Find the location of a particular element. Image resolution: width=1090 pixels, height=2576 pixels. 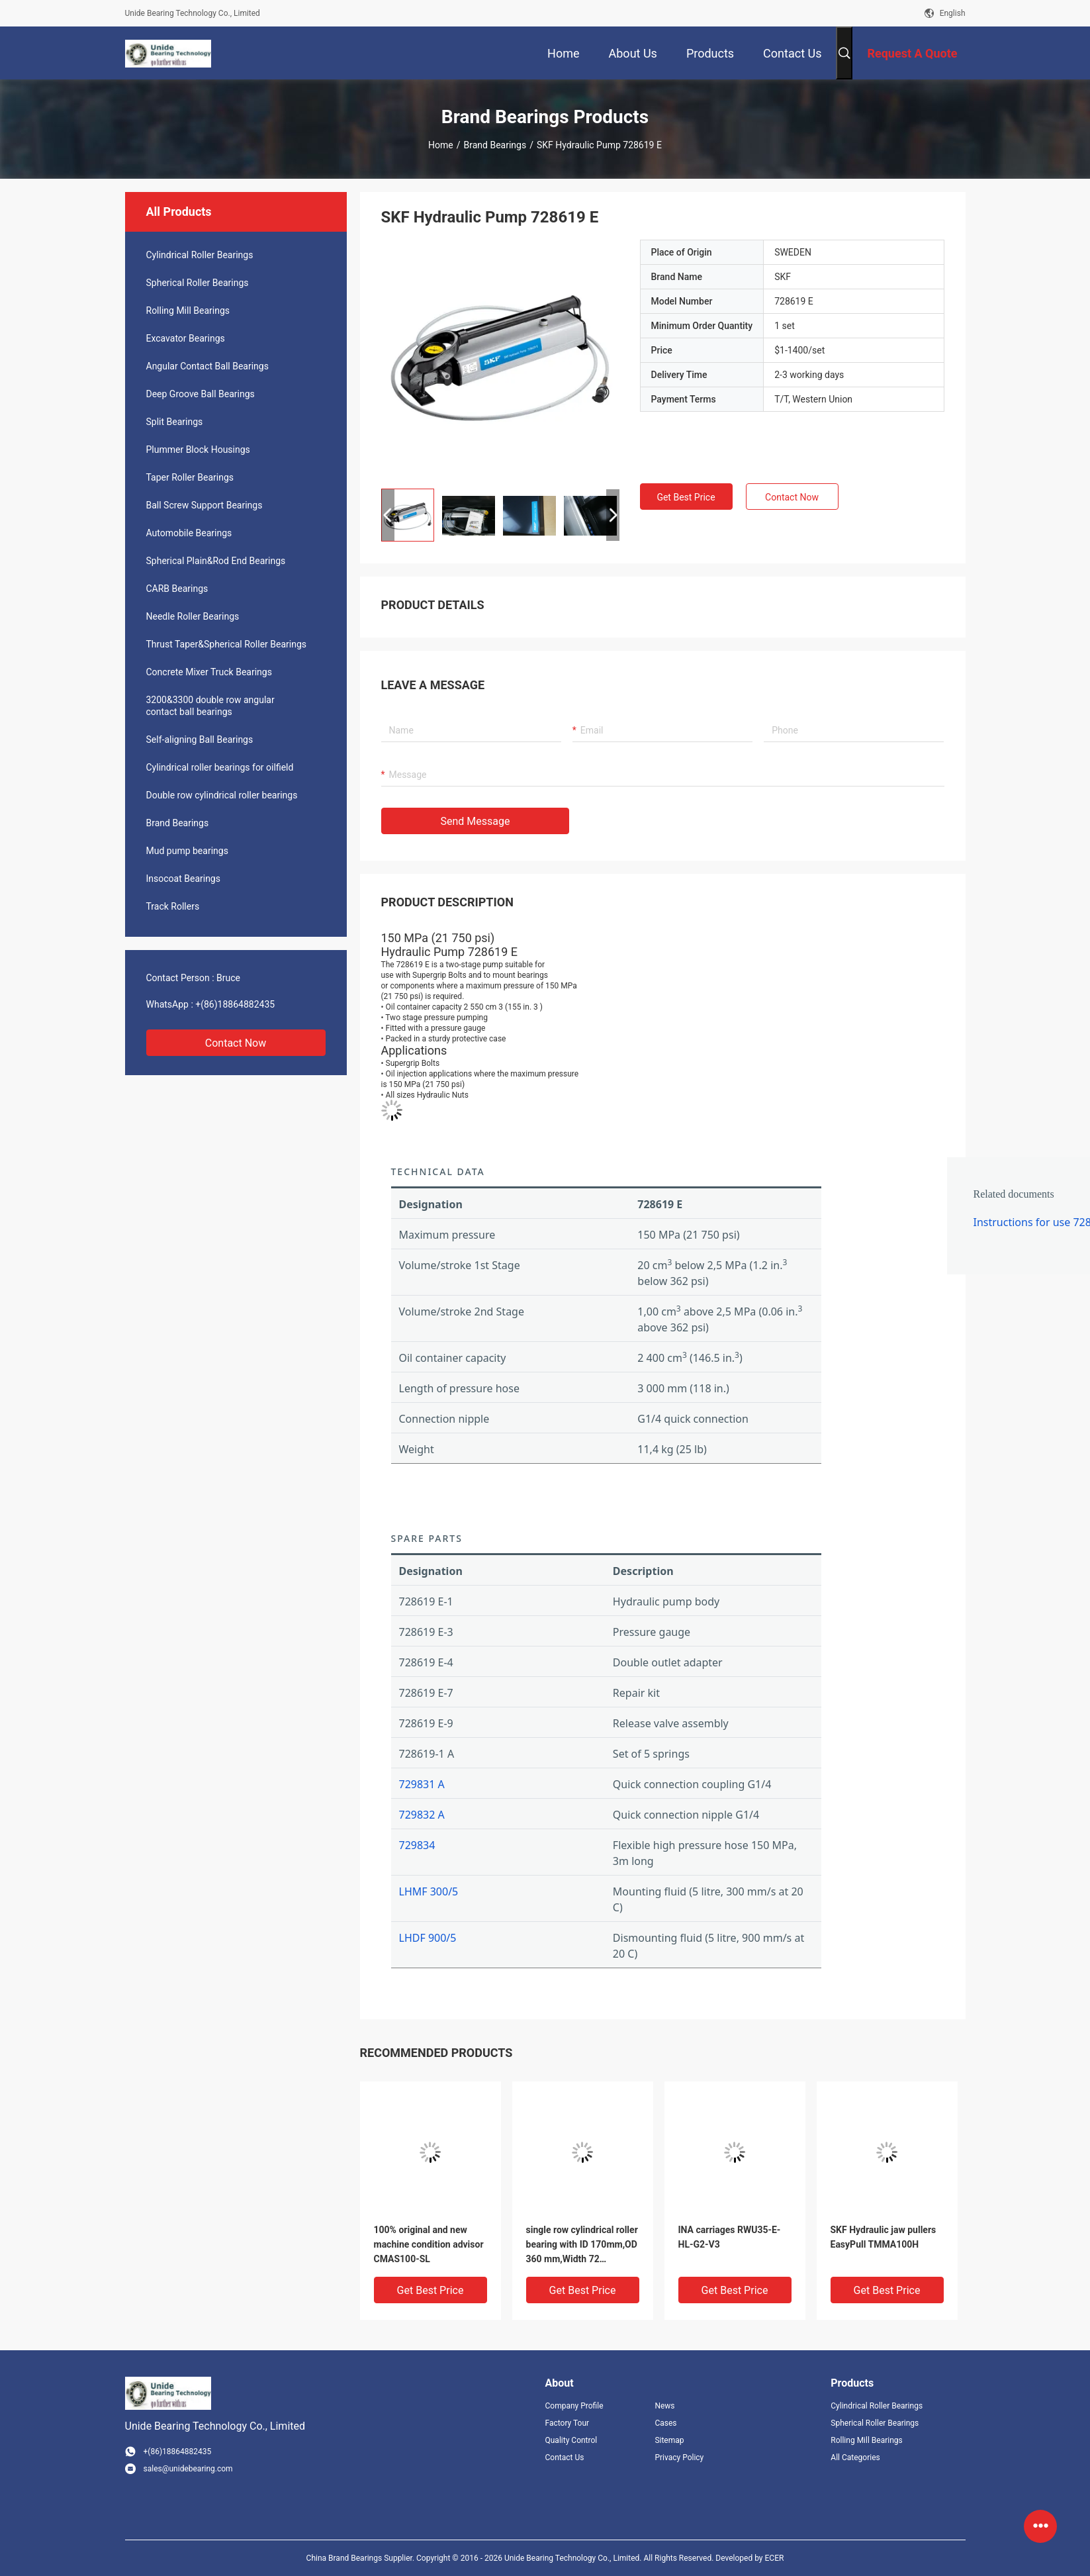

3200&3300 double row angular contact ball bearings is located at coordinates (210, 705).